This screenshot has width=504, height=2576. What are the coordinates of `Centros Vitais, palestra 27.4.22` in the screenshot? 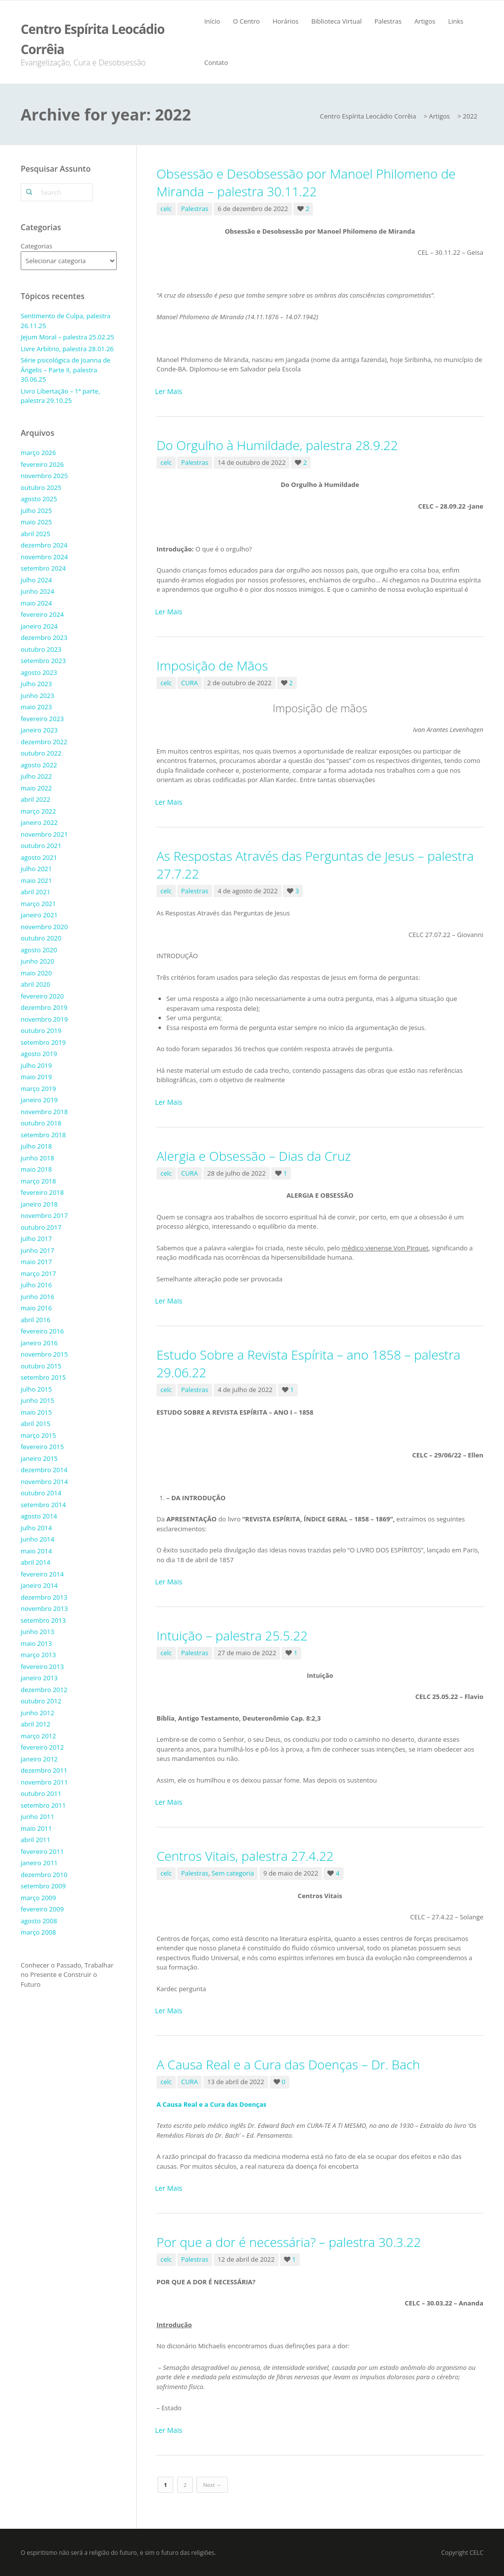 It's located at (245, 1856).